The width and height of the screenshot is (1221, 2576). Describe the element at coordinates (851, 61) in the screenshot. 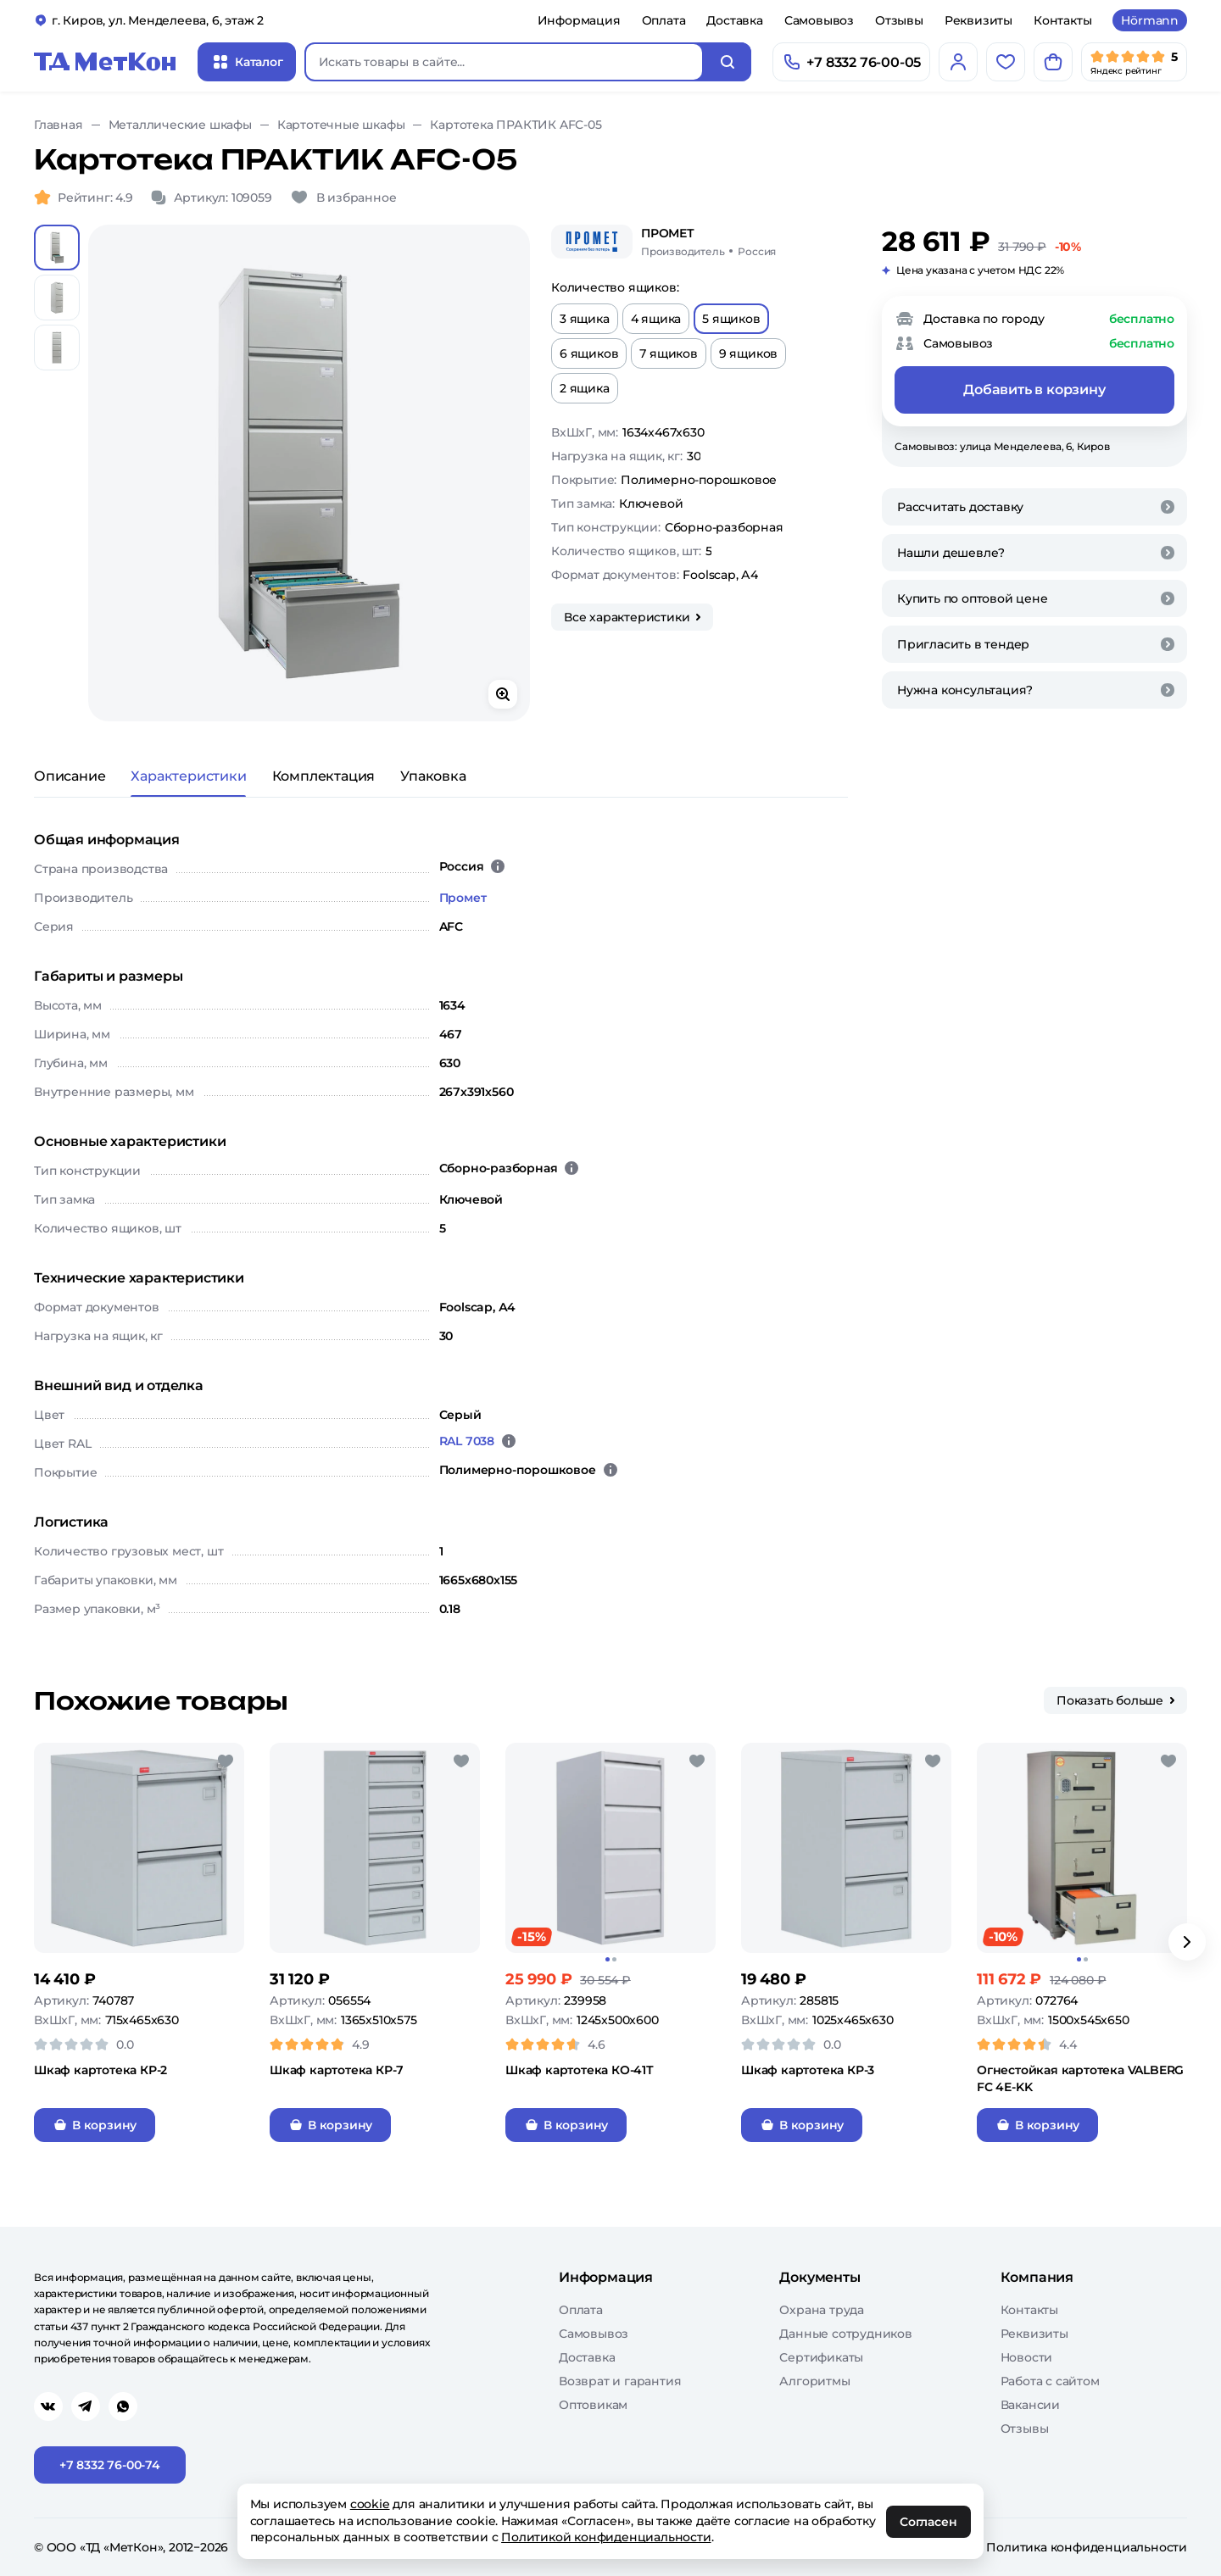

I see `[Позвонить]` at that location.